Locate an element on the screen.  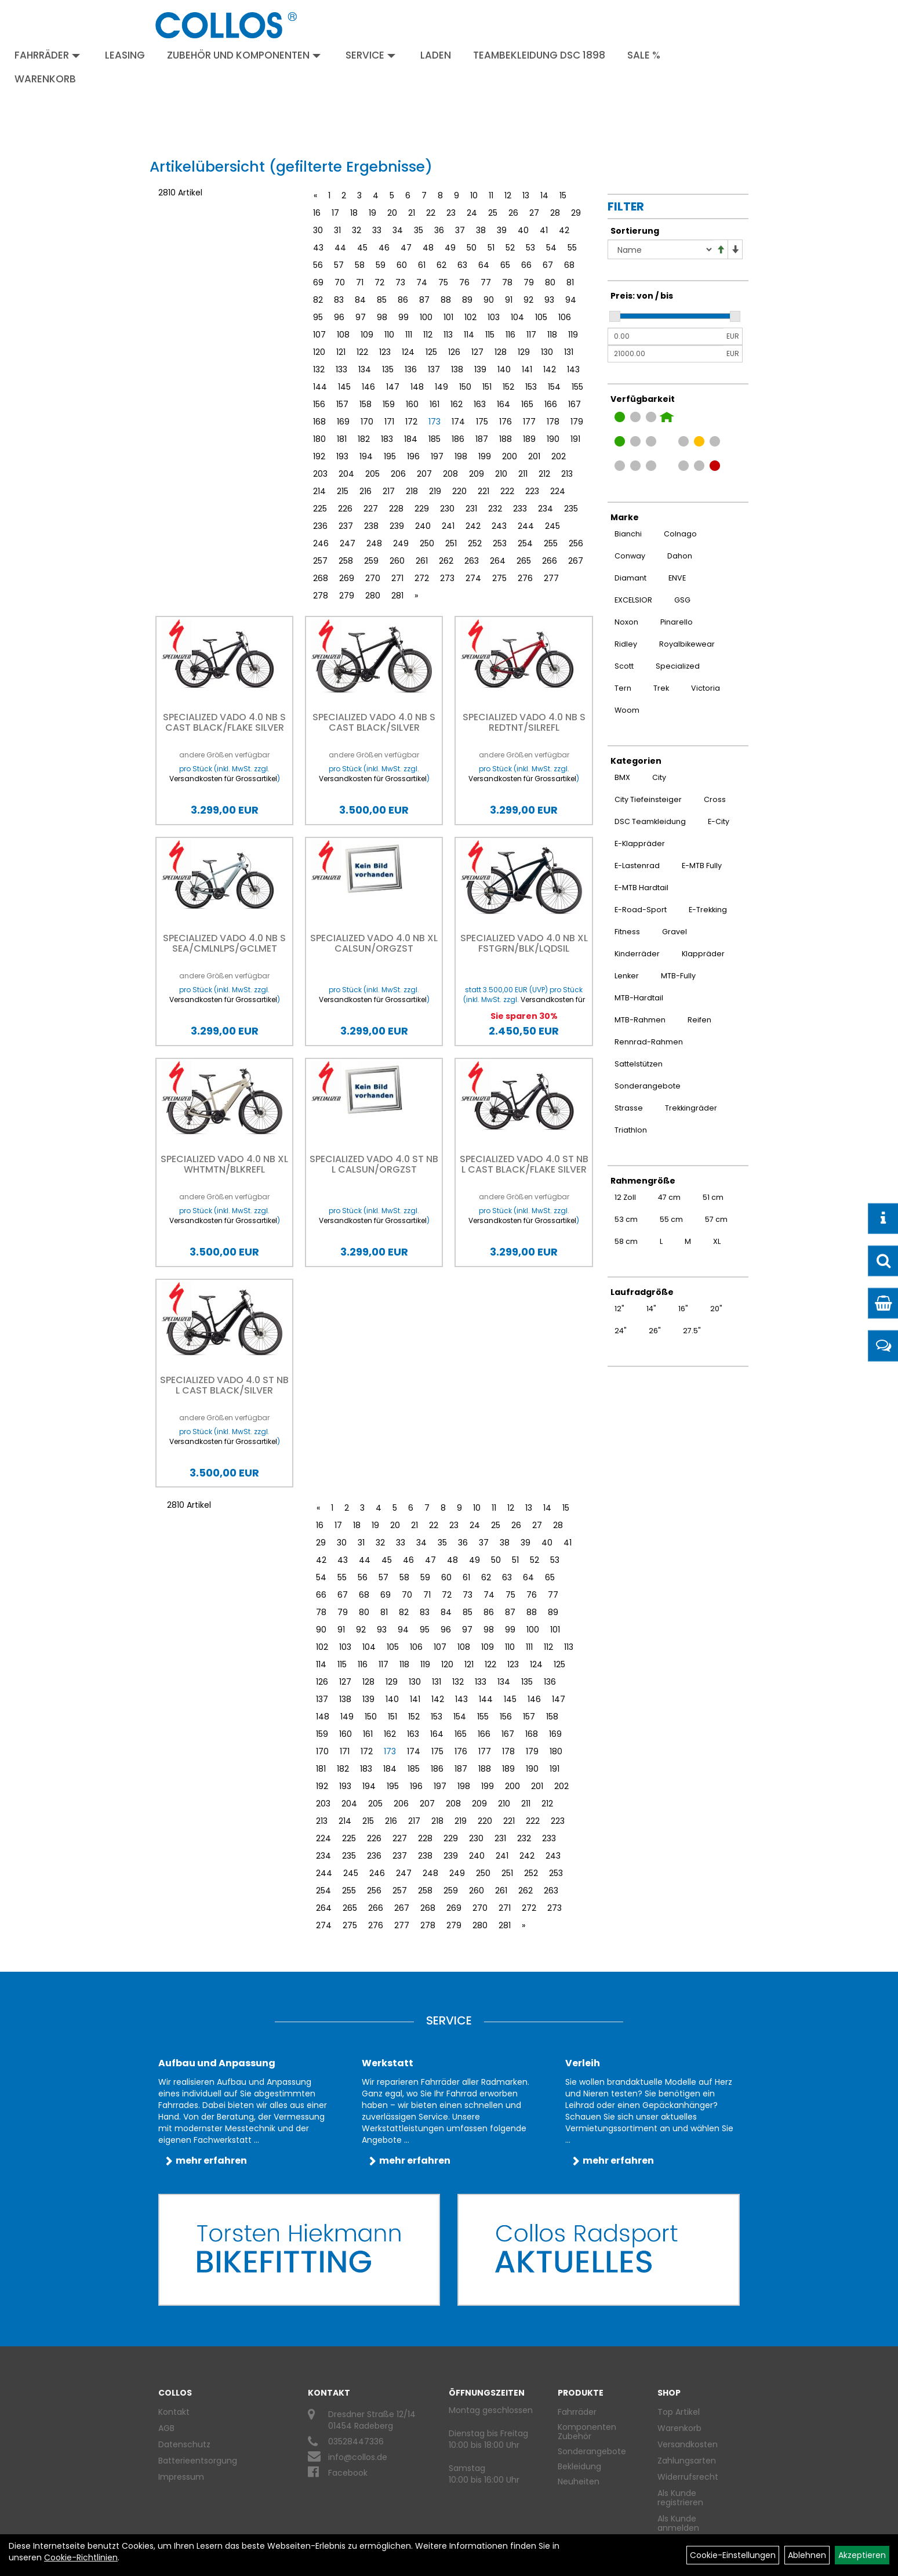
11 is located at coordinates (491, 195).